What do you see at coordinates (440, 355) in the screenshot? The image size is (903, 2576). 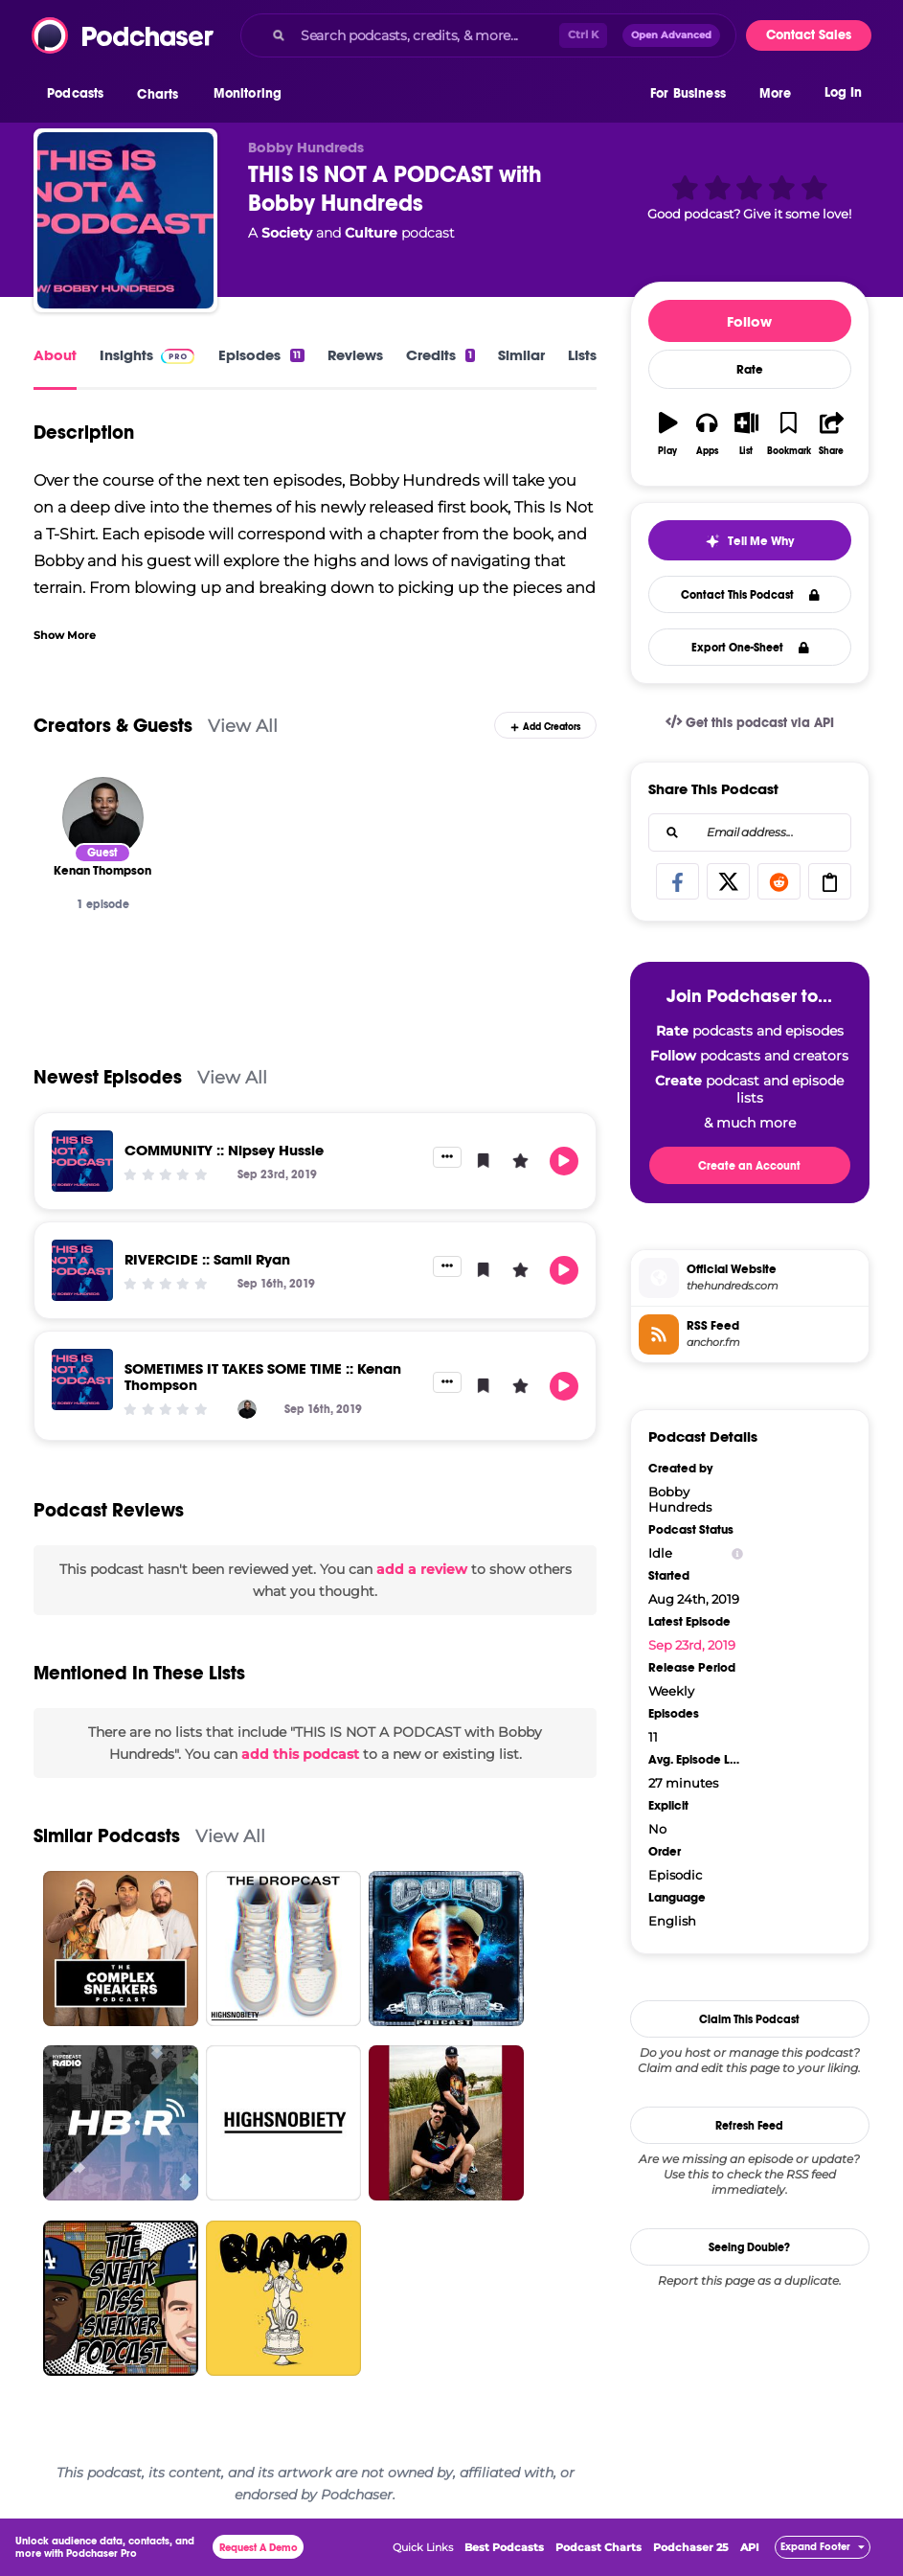 I see `Credits` at bounding box center [440, 355].